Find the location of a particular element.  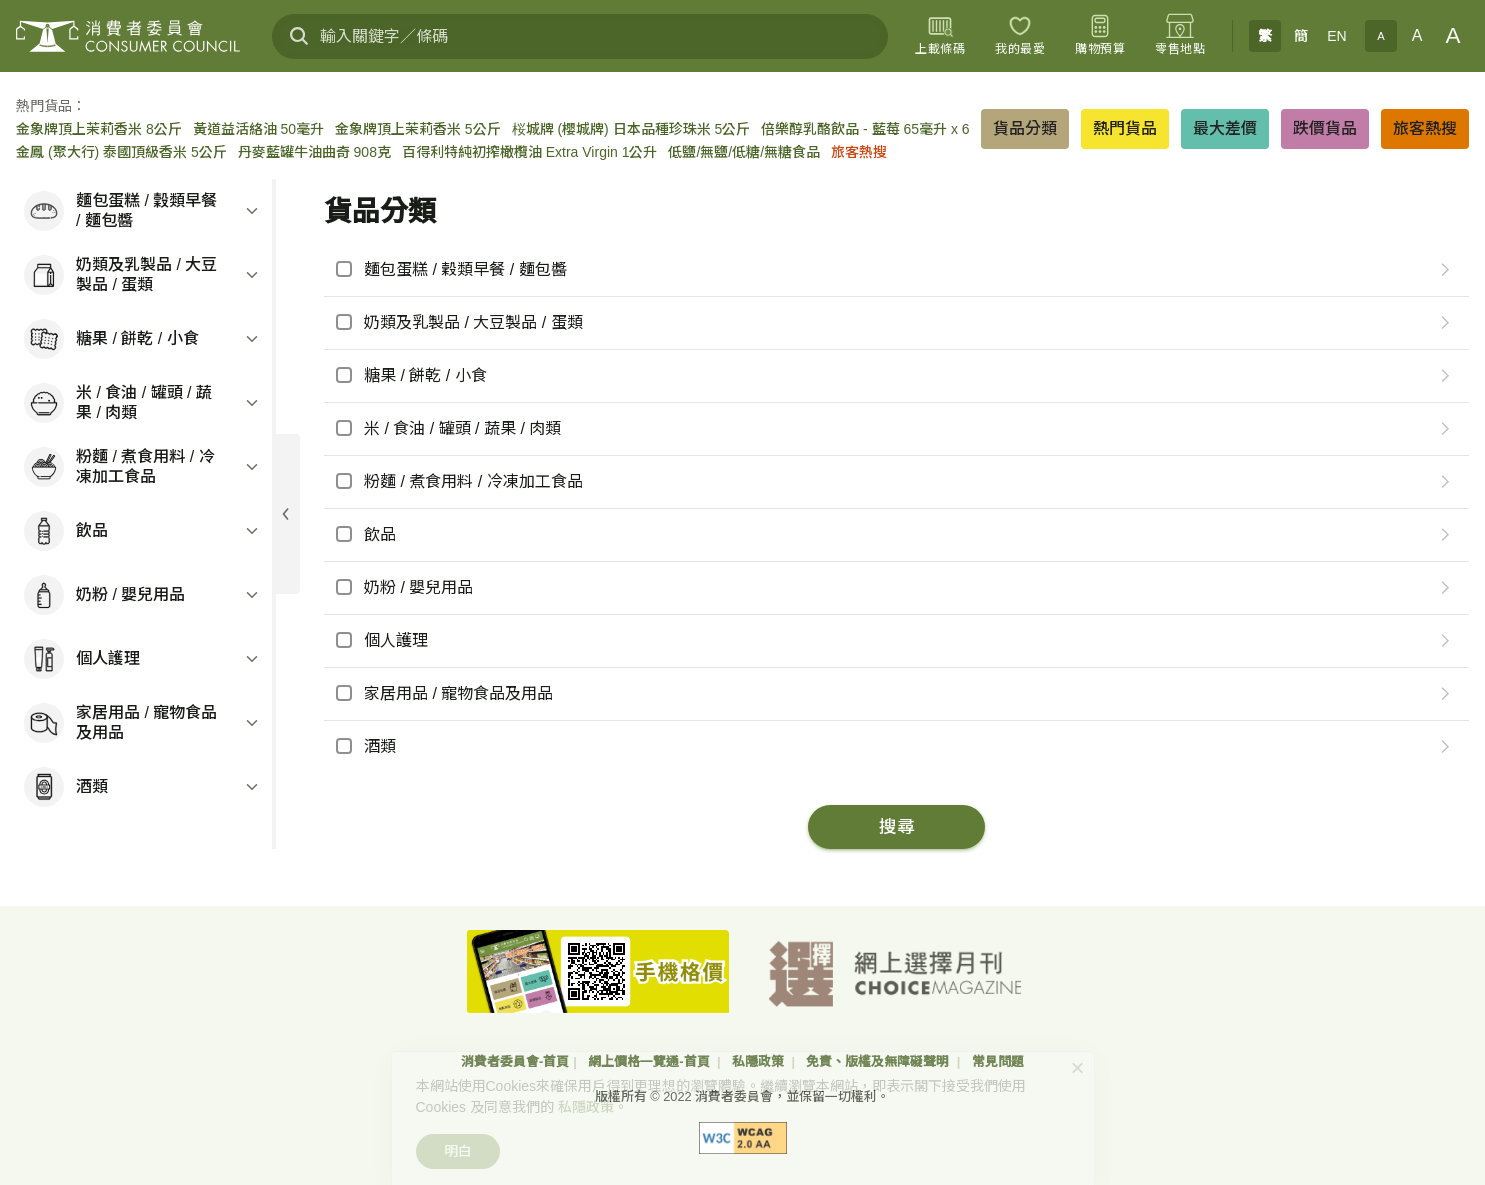

簡 [簡体中文] is located at coordinates (1301, 36).